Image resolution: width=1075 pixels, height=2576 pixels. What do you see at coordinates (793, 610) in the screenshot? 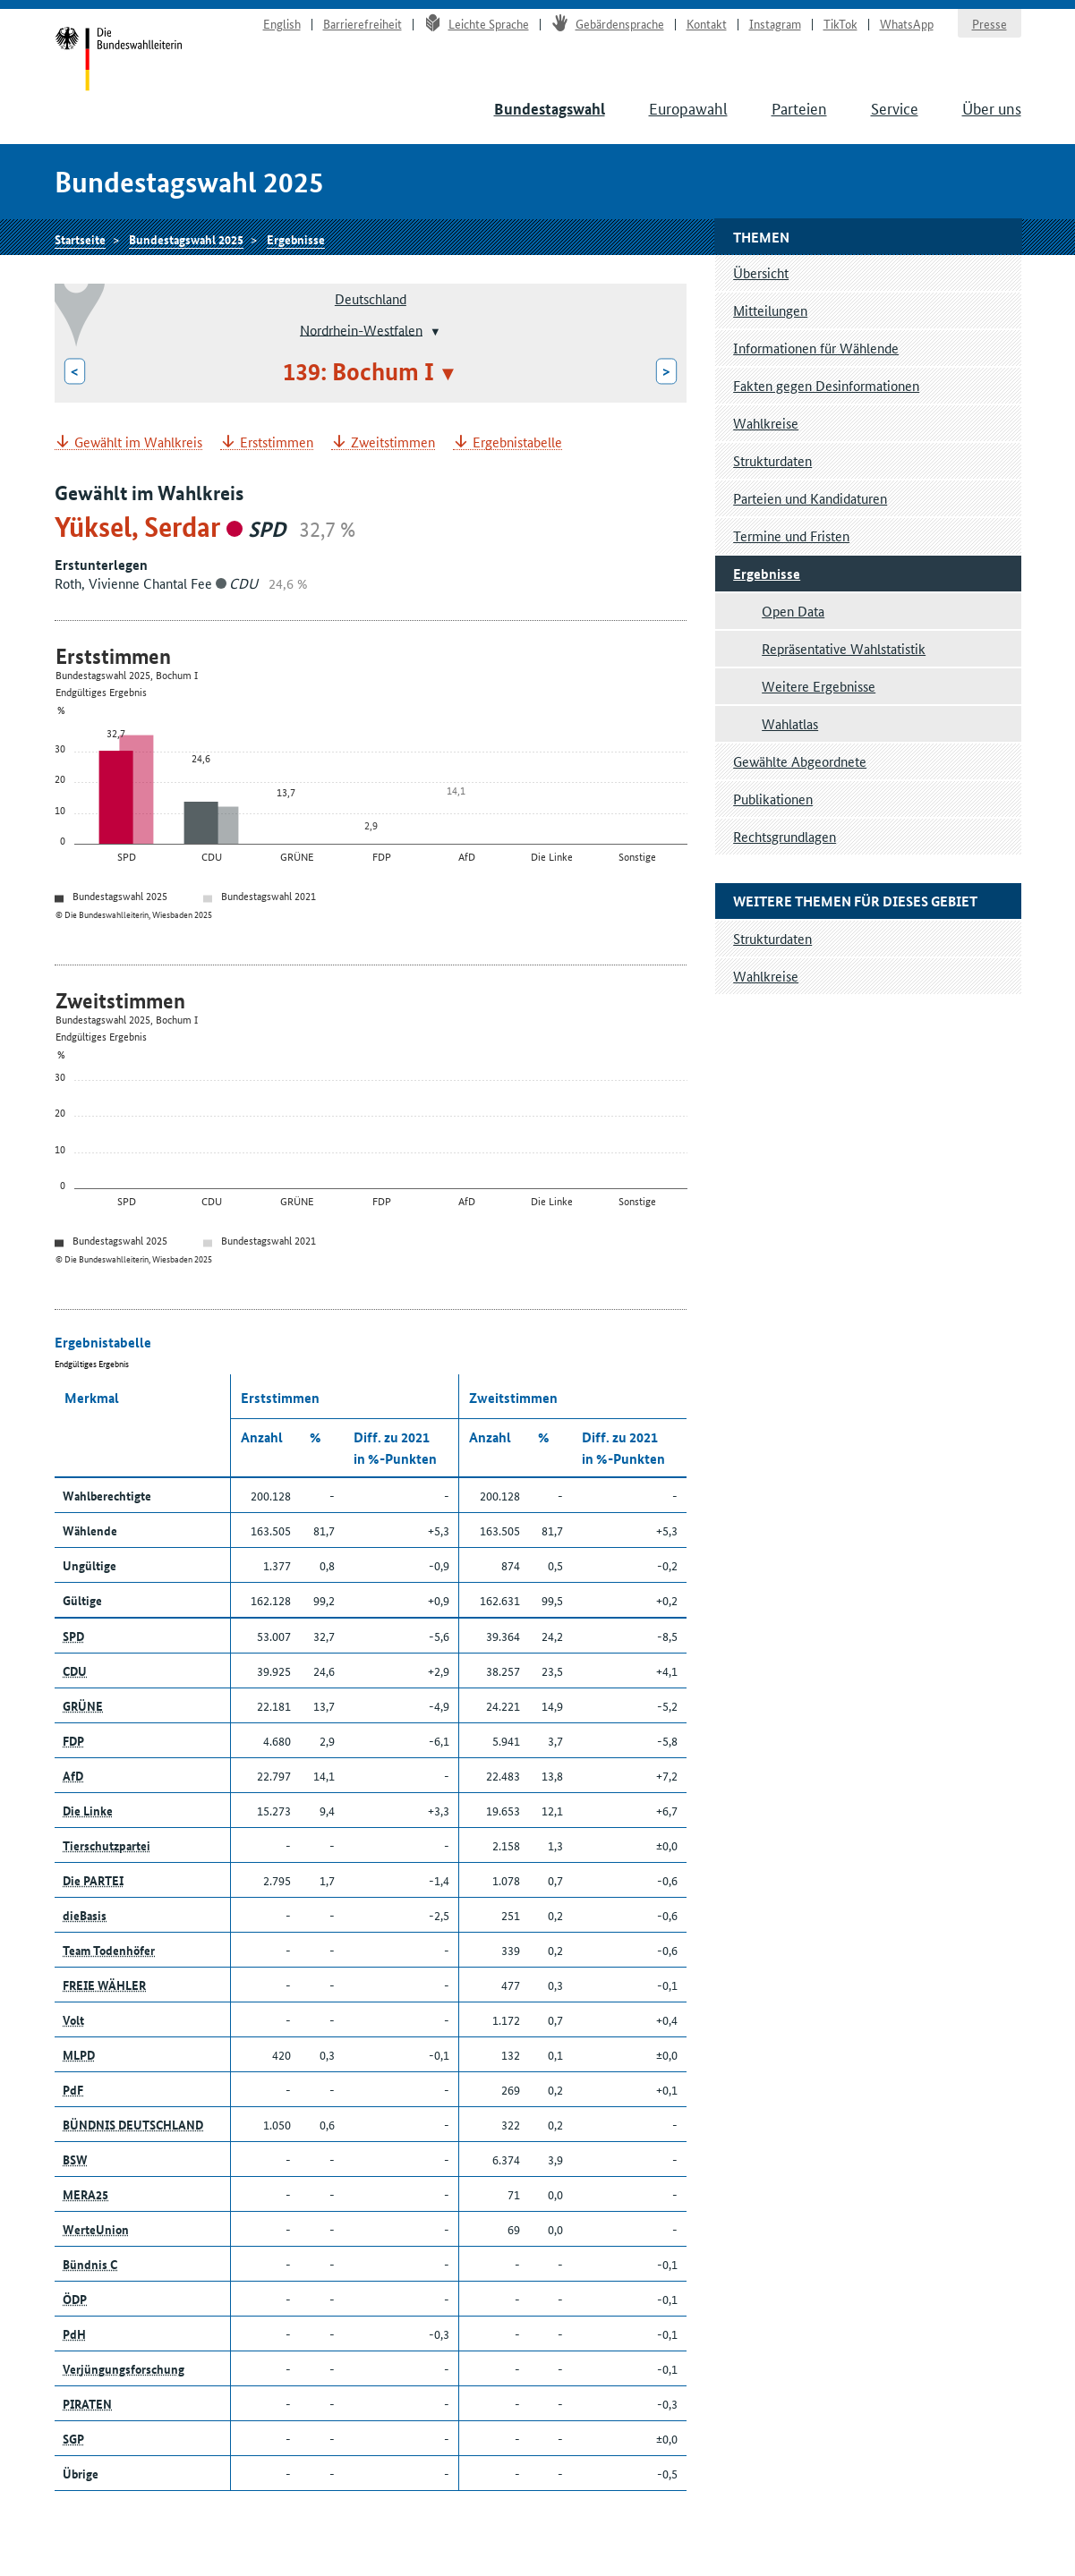
I see `Open Data` at bounding box center [793, 610].